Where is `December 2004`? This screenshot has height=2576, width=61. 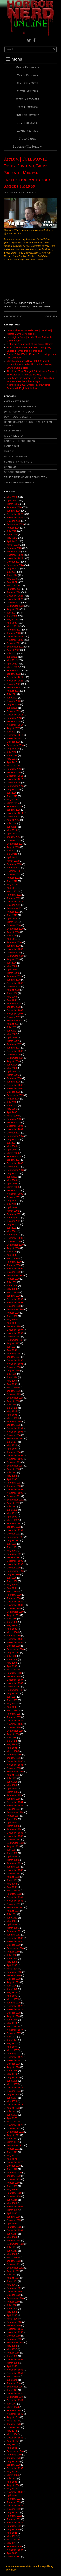 December 2004 is located at coordinates (15, 1126).